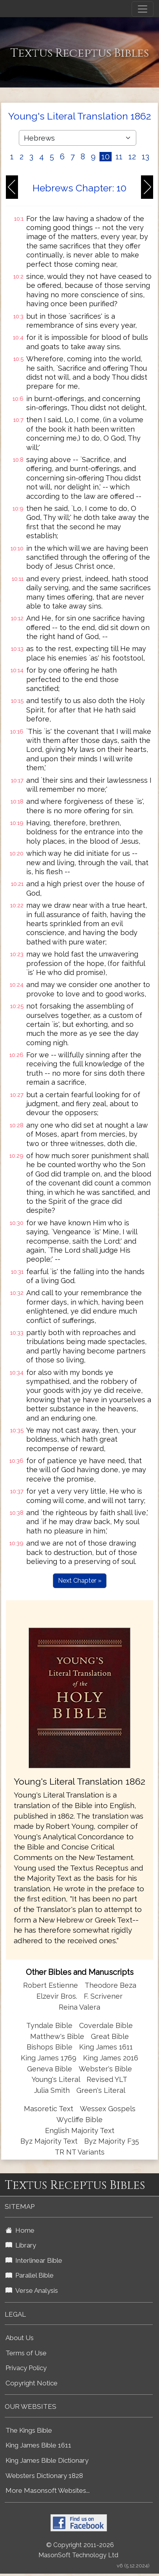 The image size is (159, 2576). What do you see at coordinates (106, 2025) in the screenshot?
I see `Coverdale Bible` at bounding box center [106, 2025].